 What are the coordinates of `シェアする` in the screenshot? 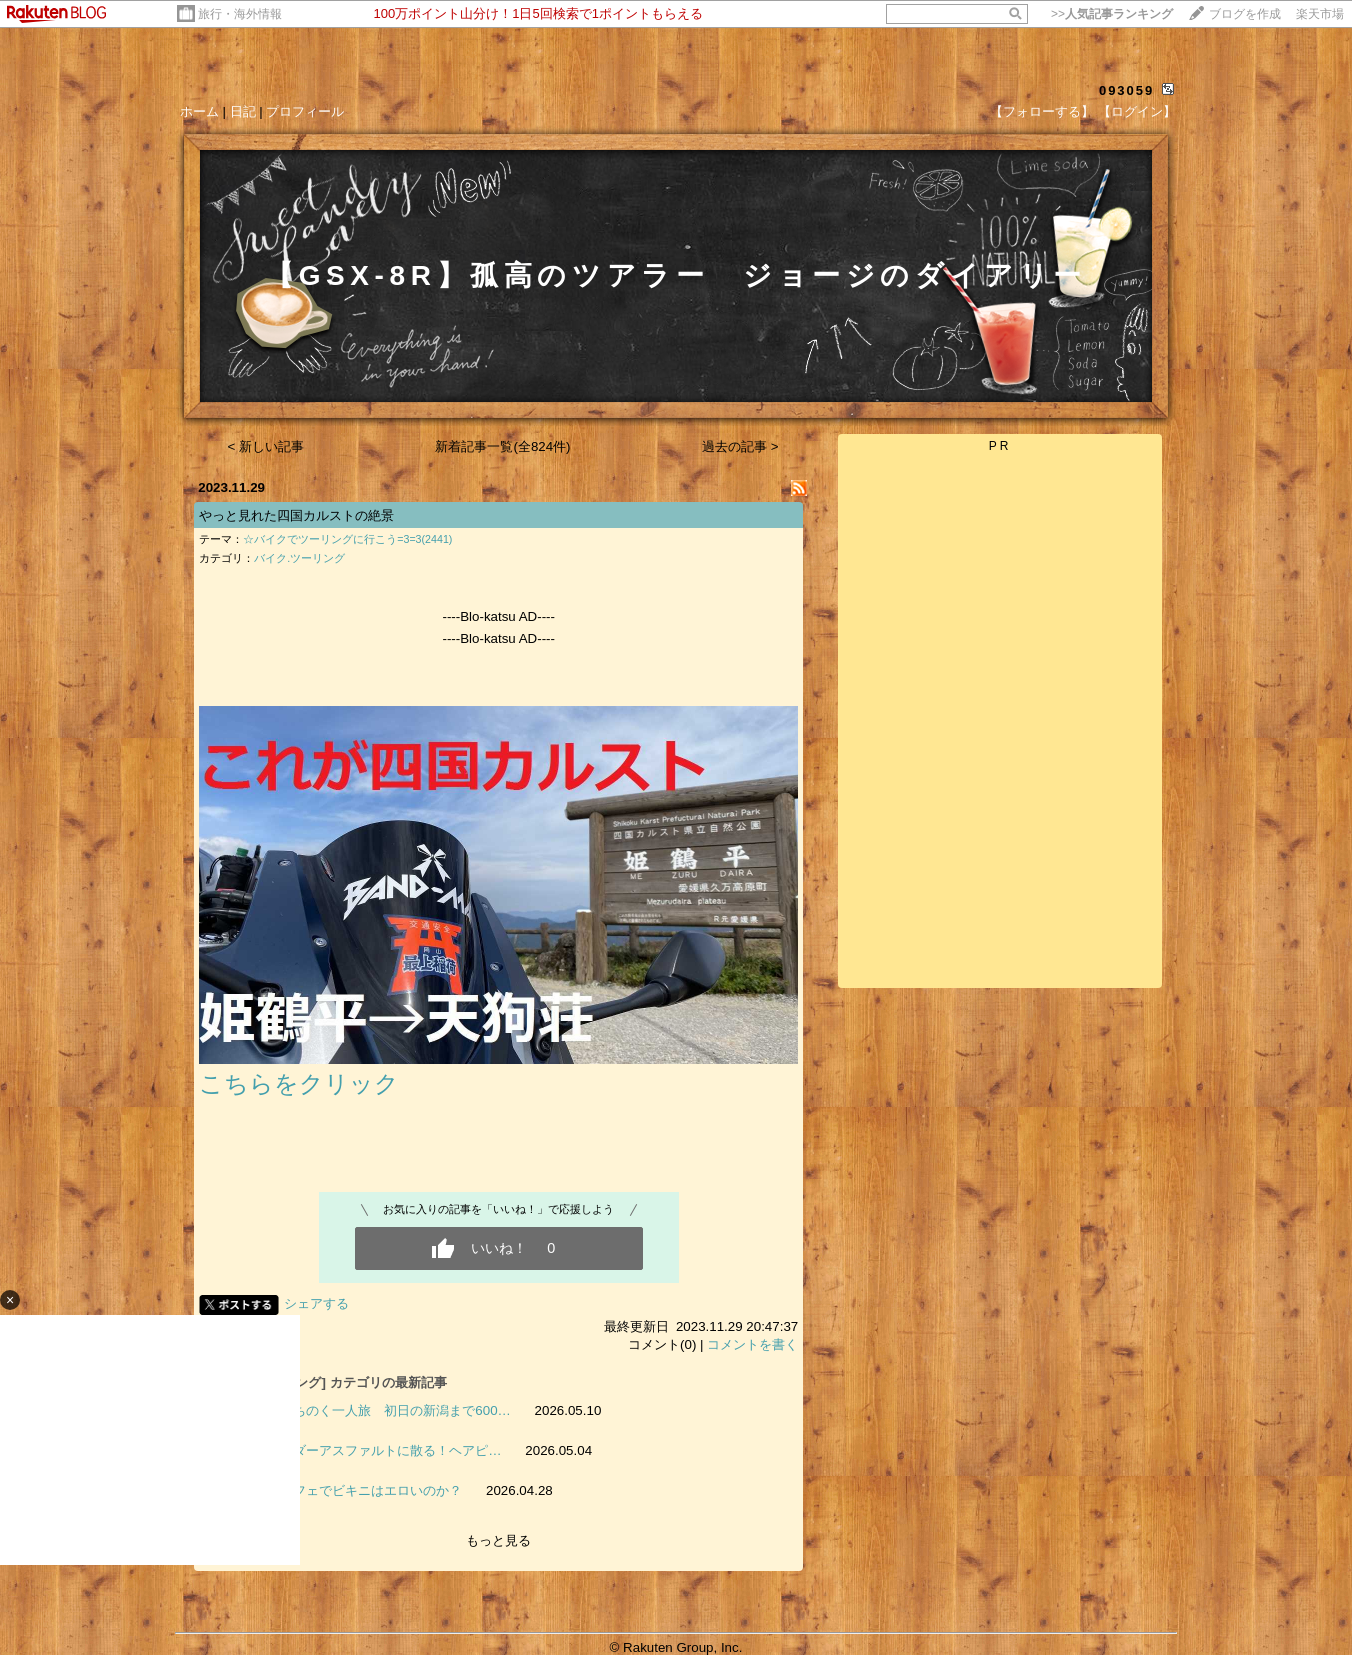 It's located at (316, 1303).